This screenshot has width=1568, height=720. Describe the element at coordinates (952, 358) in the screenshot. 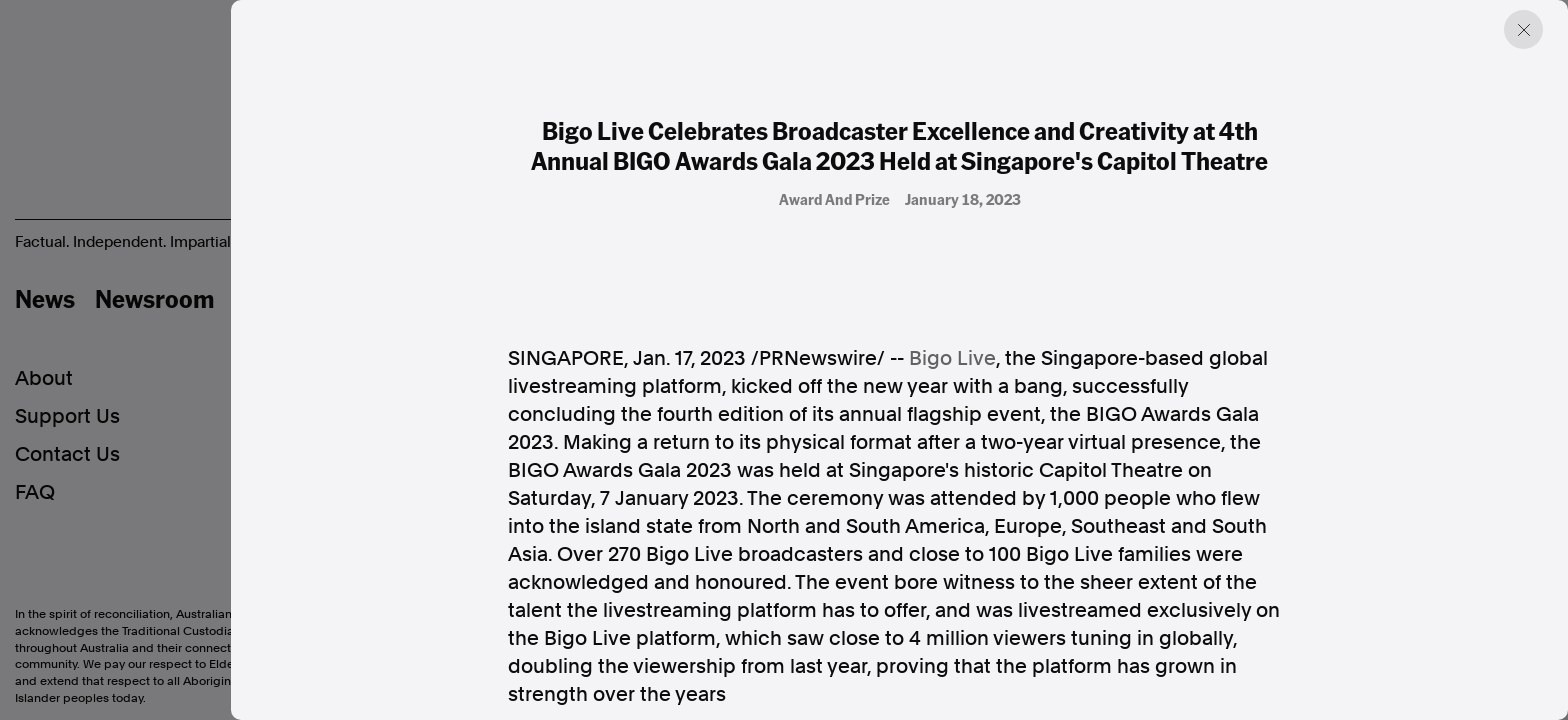

I see `Bigo Live` at that location.